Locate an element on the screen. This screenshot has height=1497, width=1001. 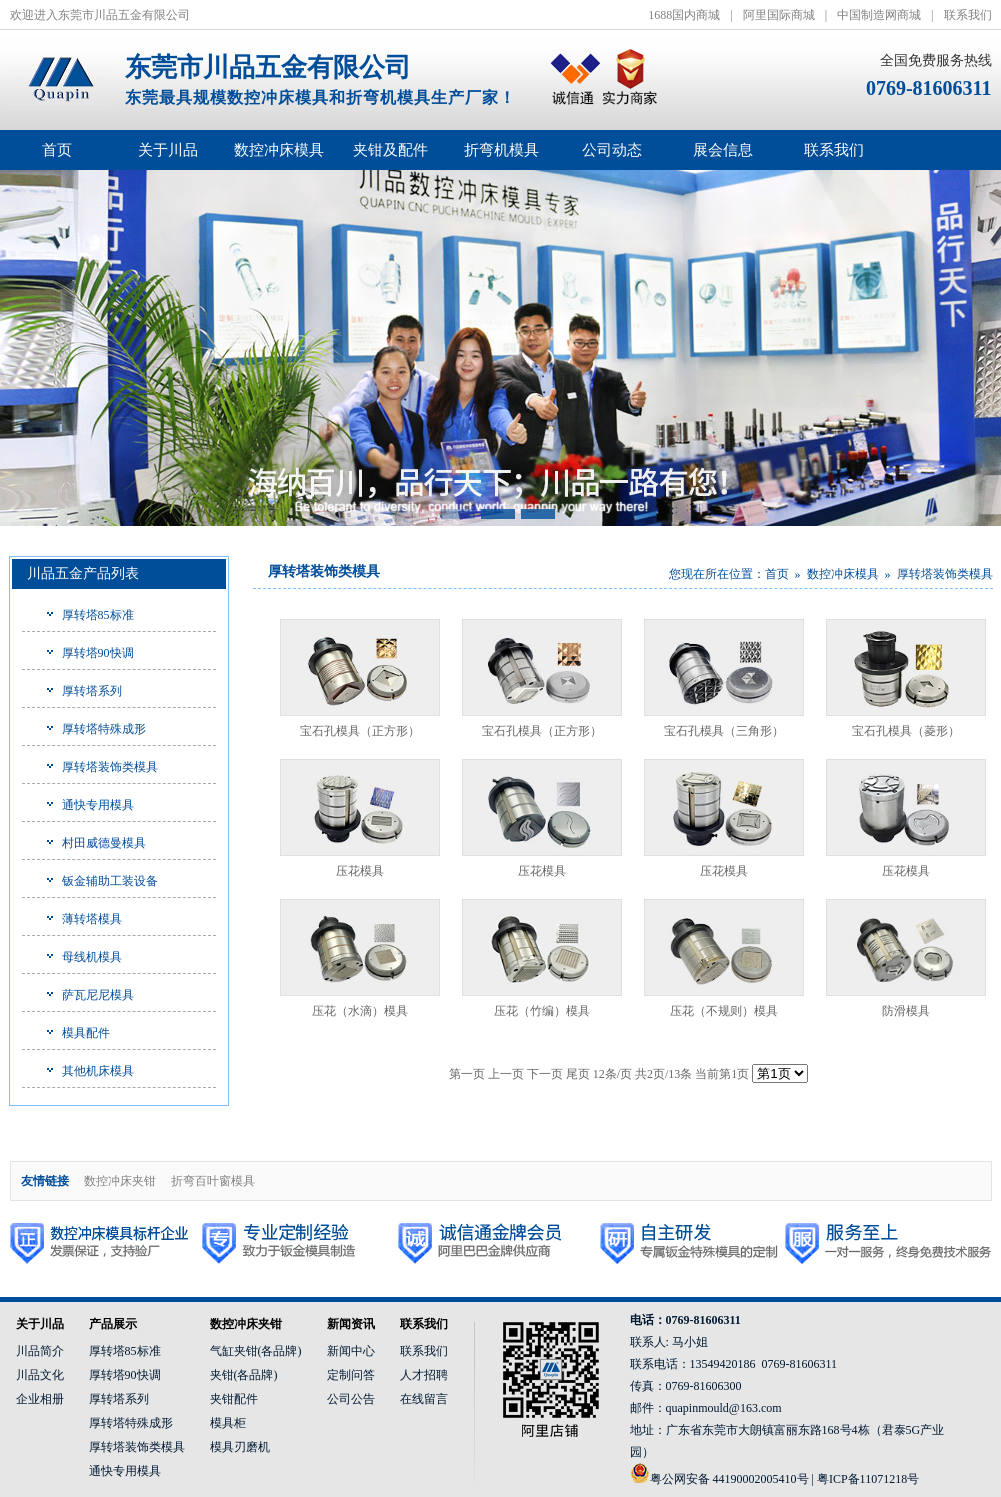
萨瓦尼尼模具 is located at coordinates (98, 995).